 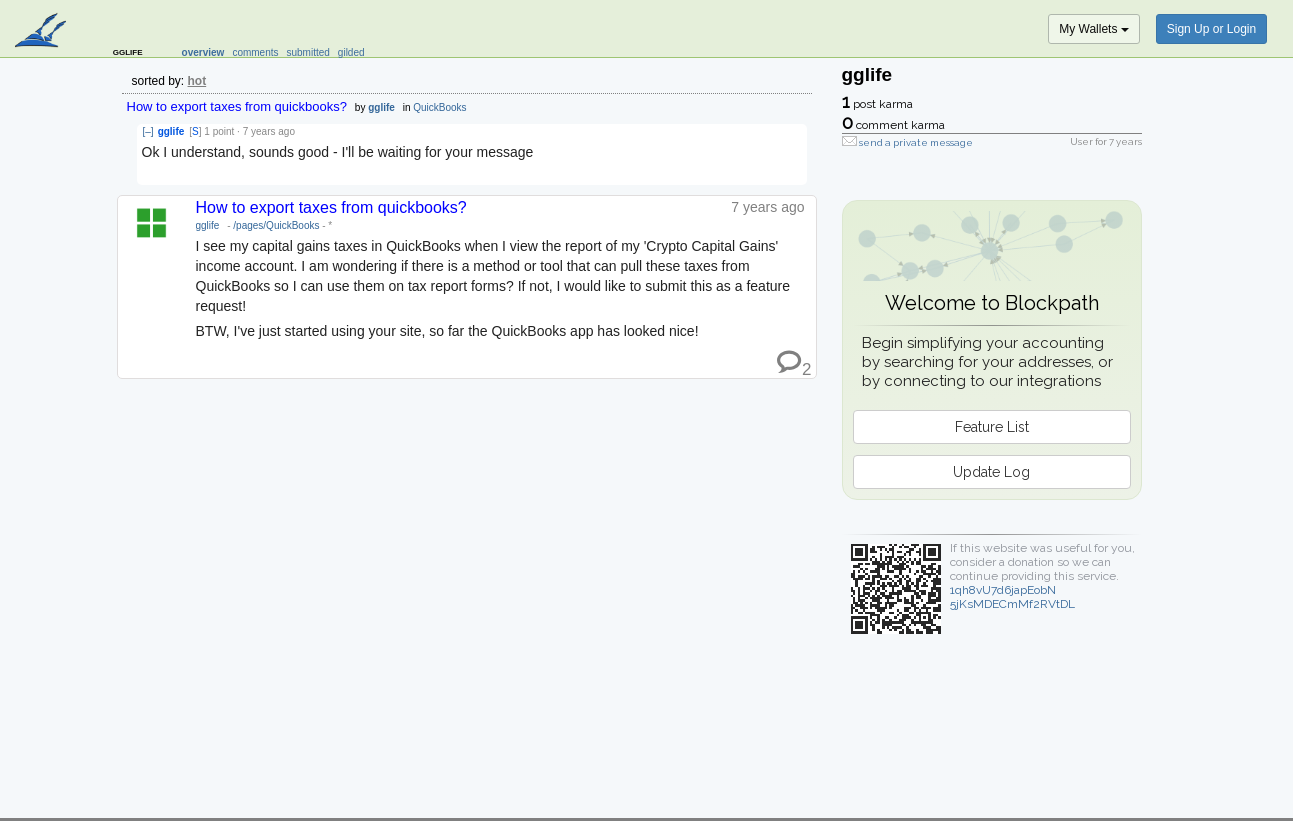 I want to click on gilded, so click(x=351, y=52).